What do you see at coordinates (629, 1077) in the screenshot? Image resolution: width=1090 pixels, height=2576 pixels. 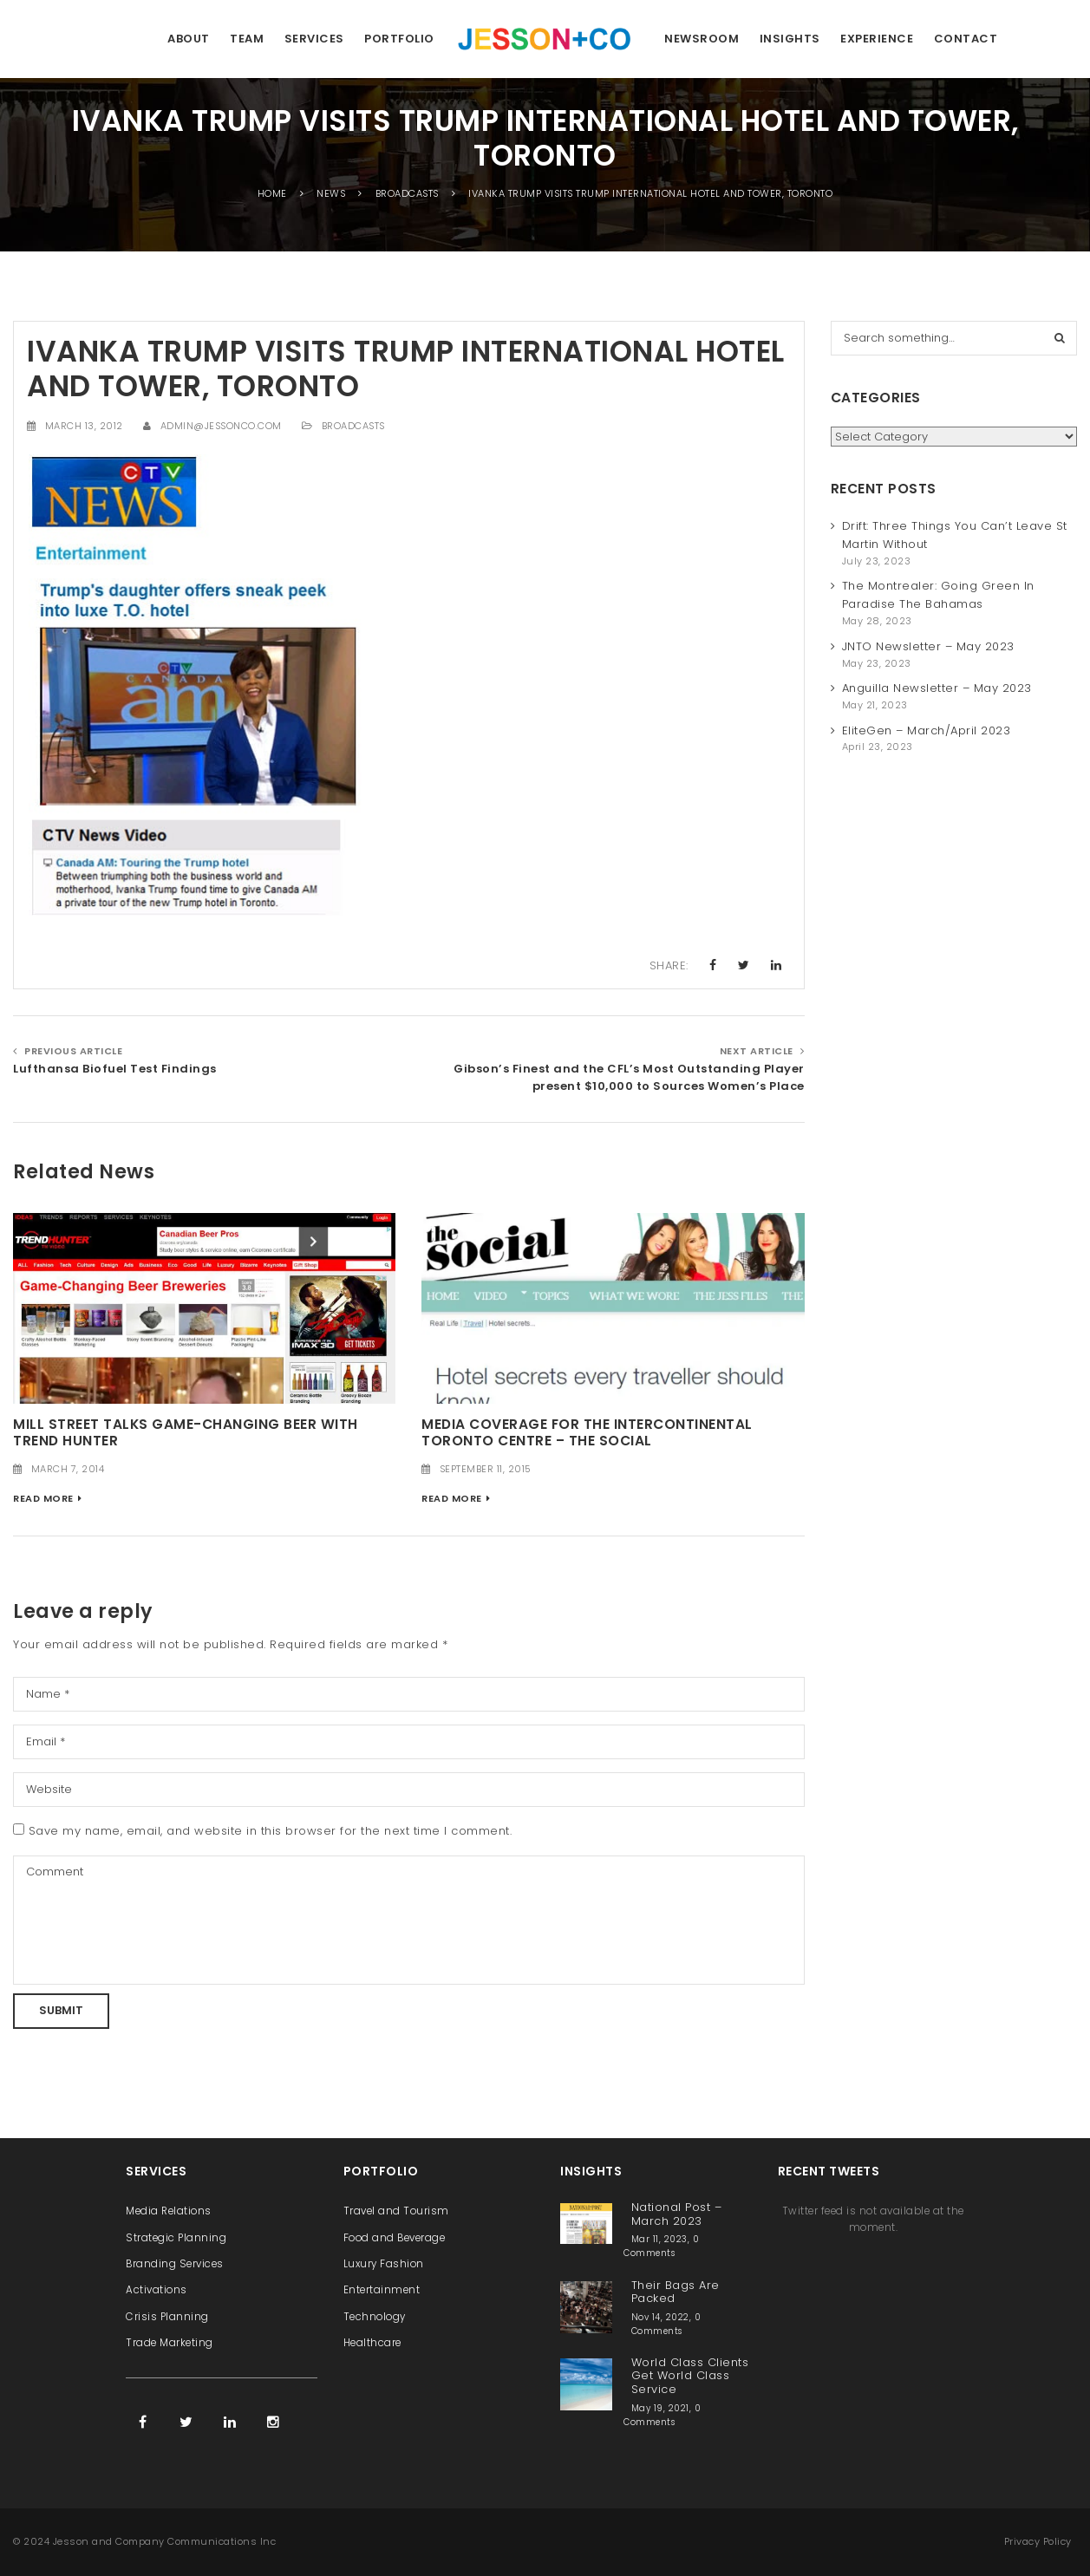 I see `Gibson’s Finest and the CFL’s Most Outstanding Player present $10,000 to Sources Women’s Place` at bounding box center [629, 1077].